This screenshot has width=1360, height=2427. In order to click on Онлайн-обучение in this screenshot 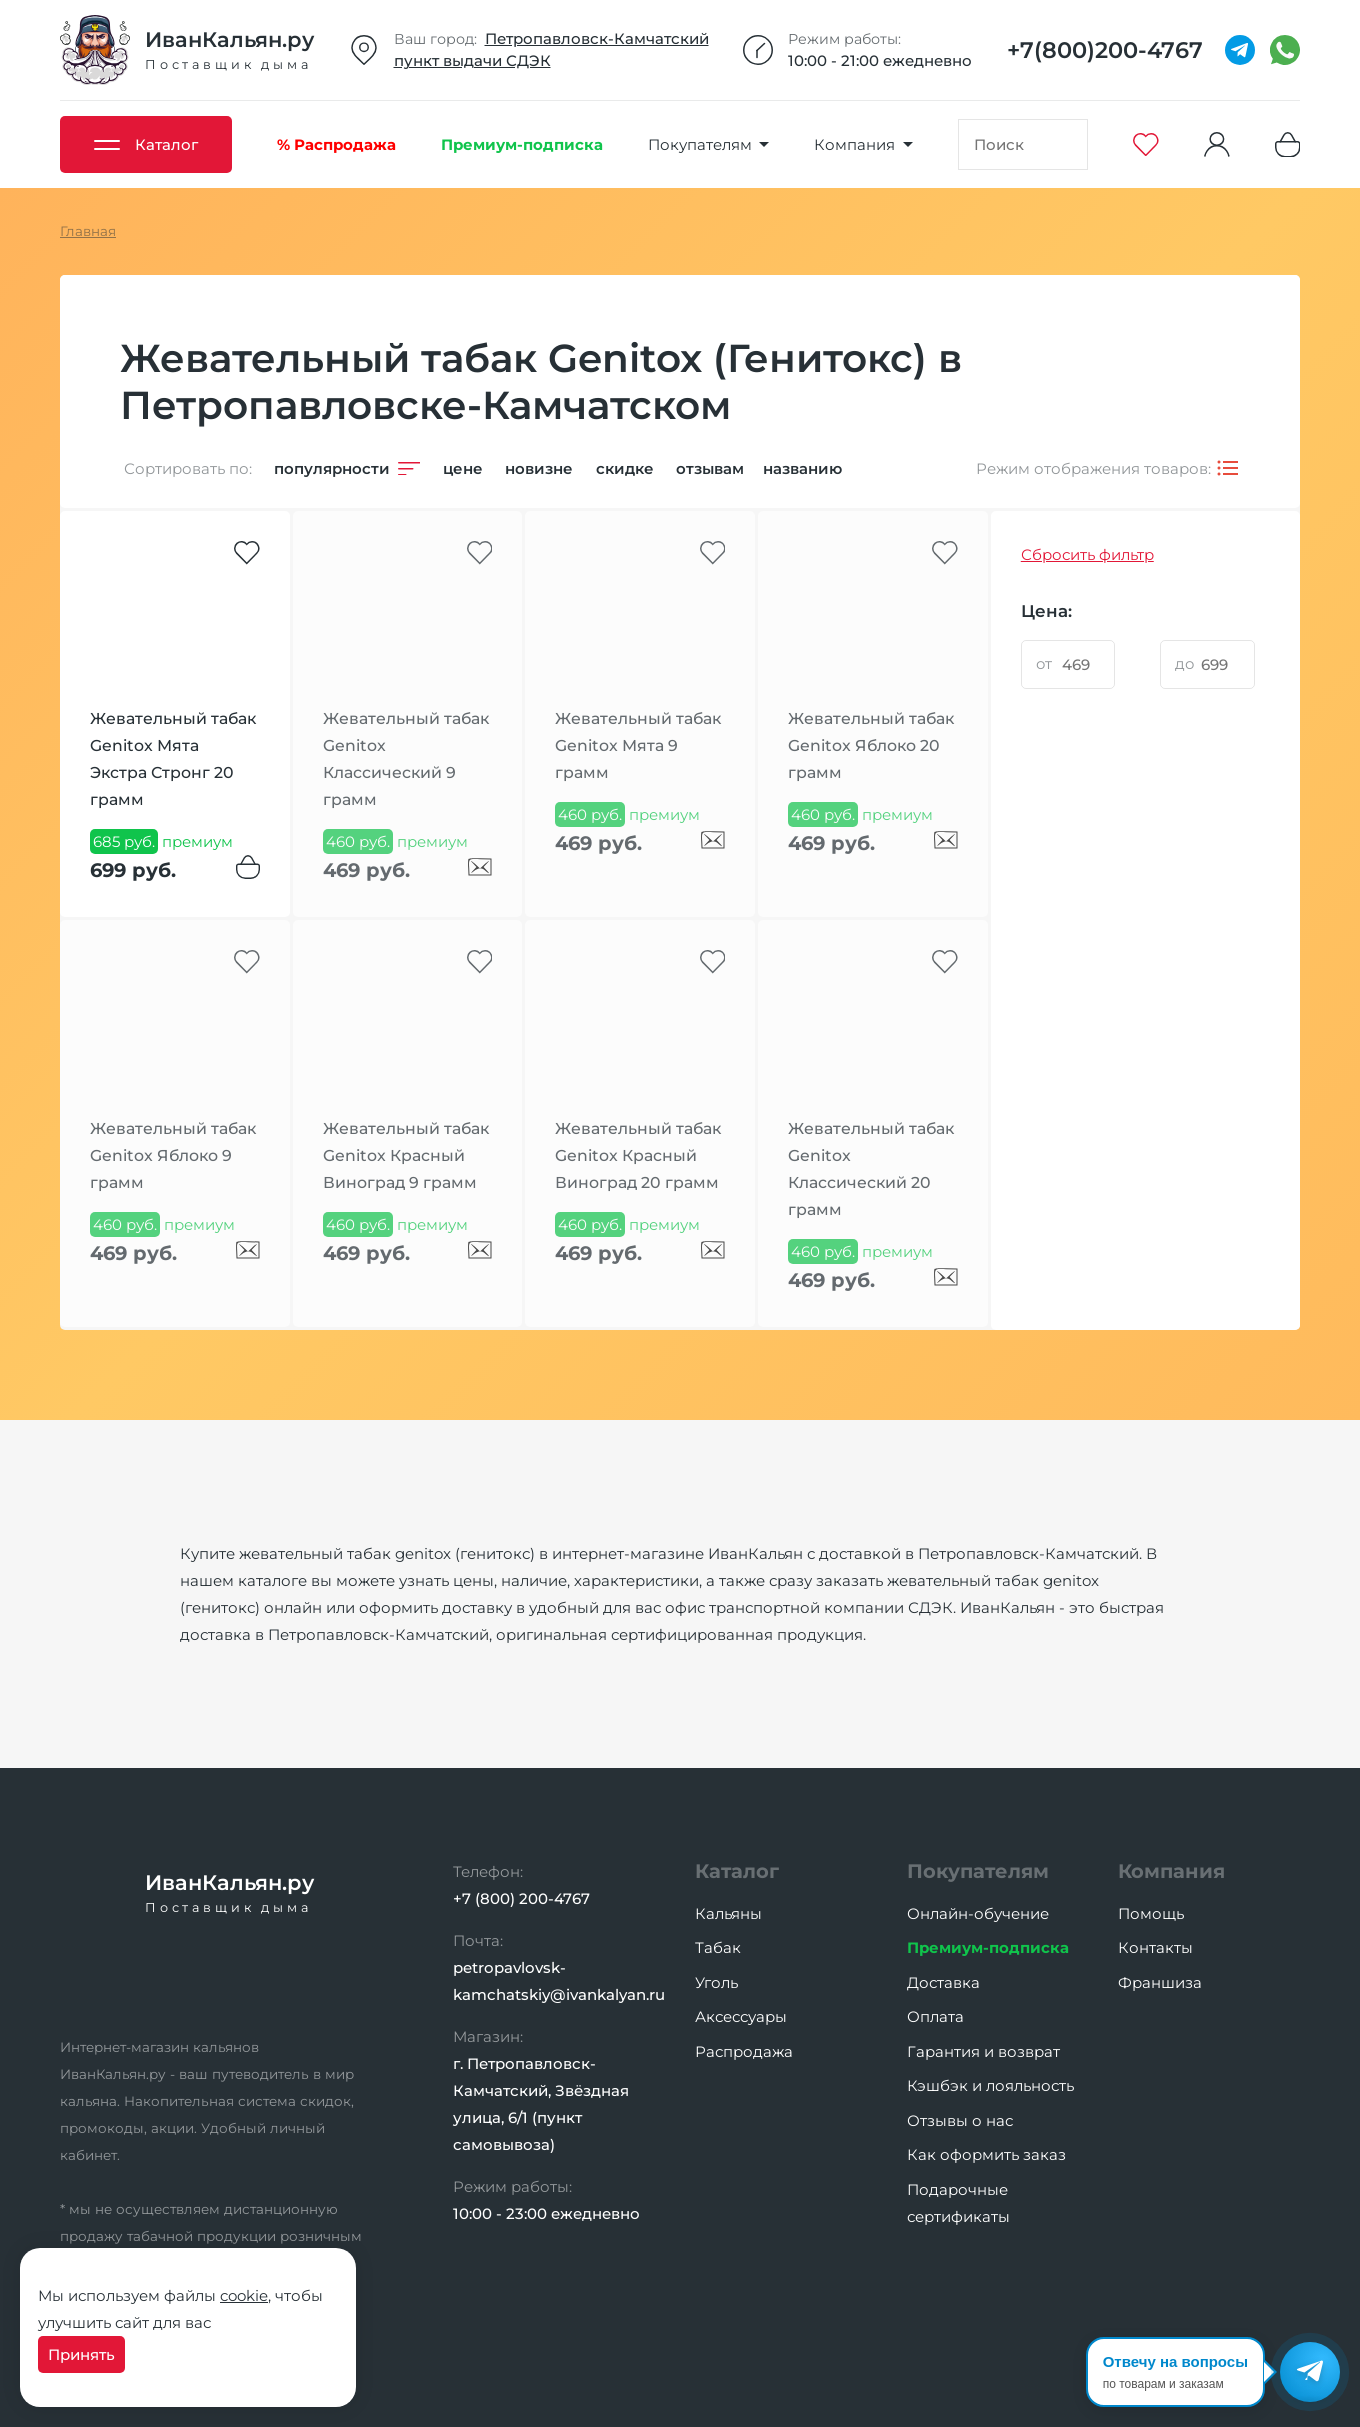, I will do `click(978, 1913)`.